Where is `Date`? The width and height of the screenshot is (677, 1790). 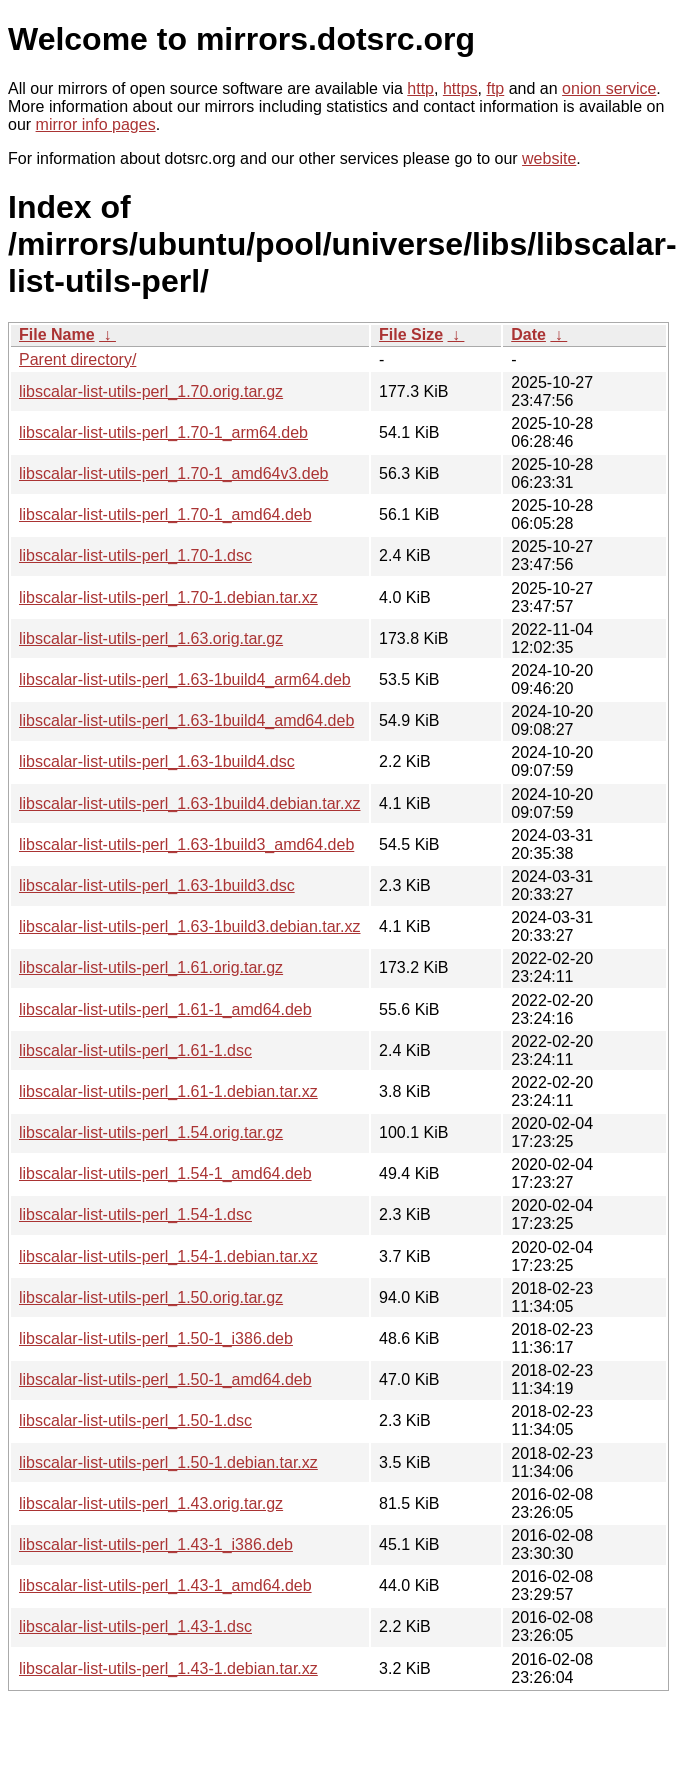 Date is located at coordinates (528, 334).